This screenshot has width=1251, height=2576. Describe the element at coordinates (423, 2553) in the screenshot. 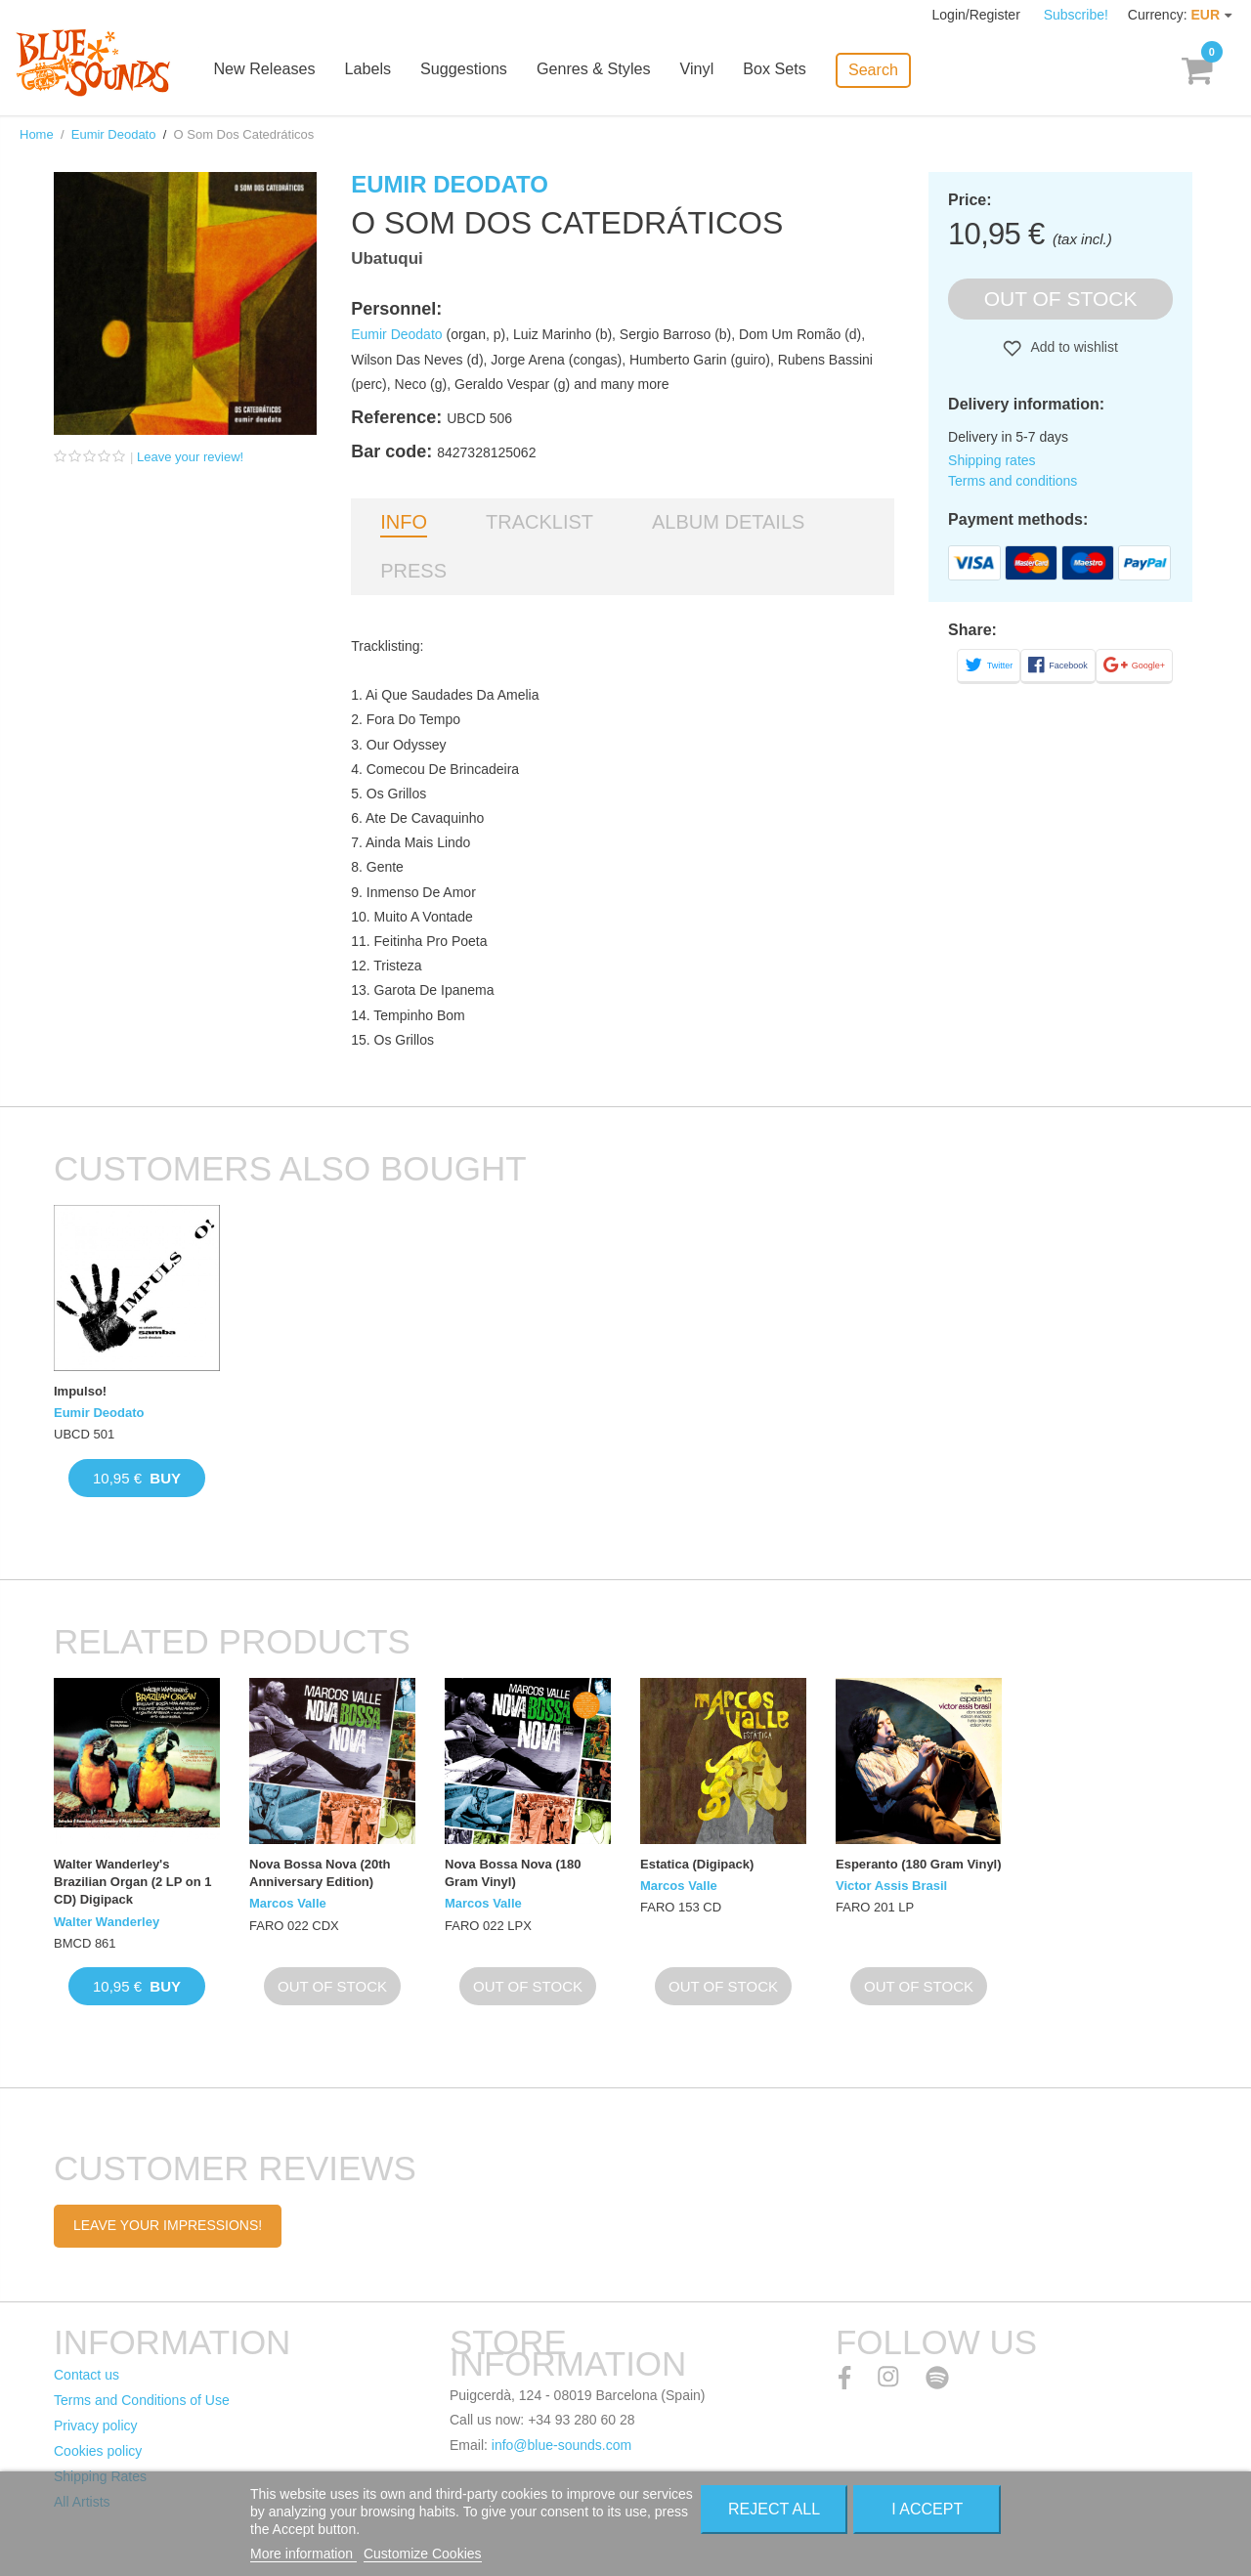

I see `Customize Cookies` at that location.